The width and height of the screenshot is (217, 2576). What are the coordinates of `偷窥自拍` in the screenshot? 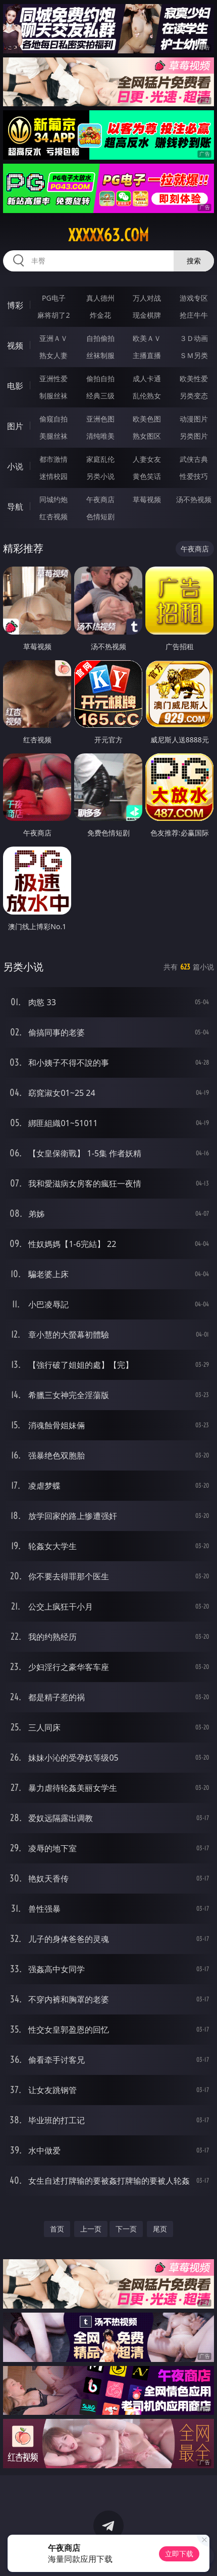 It's located at (53, 419).